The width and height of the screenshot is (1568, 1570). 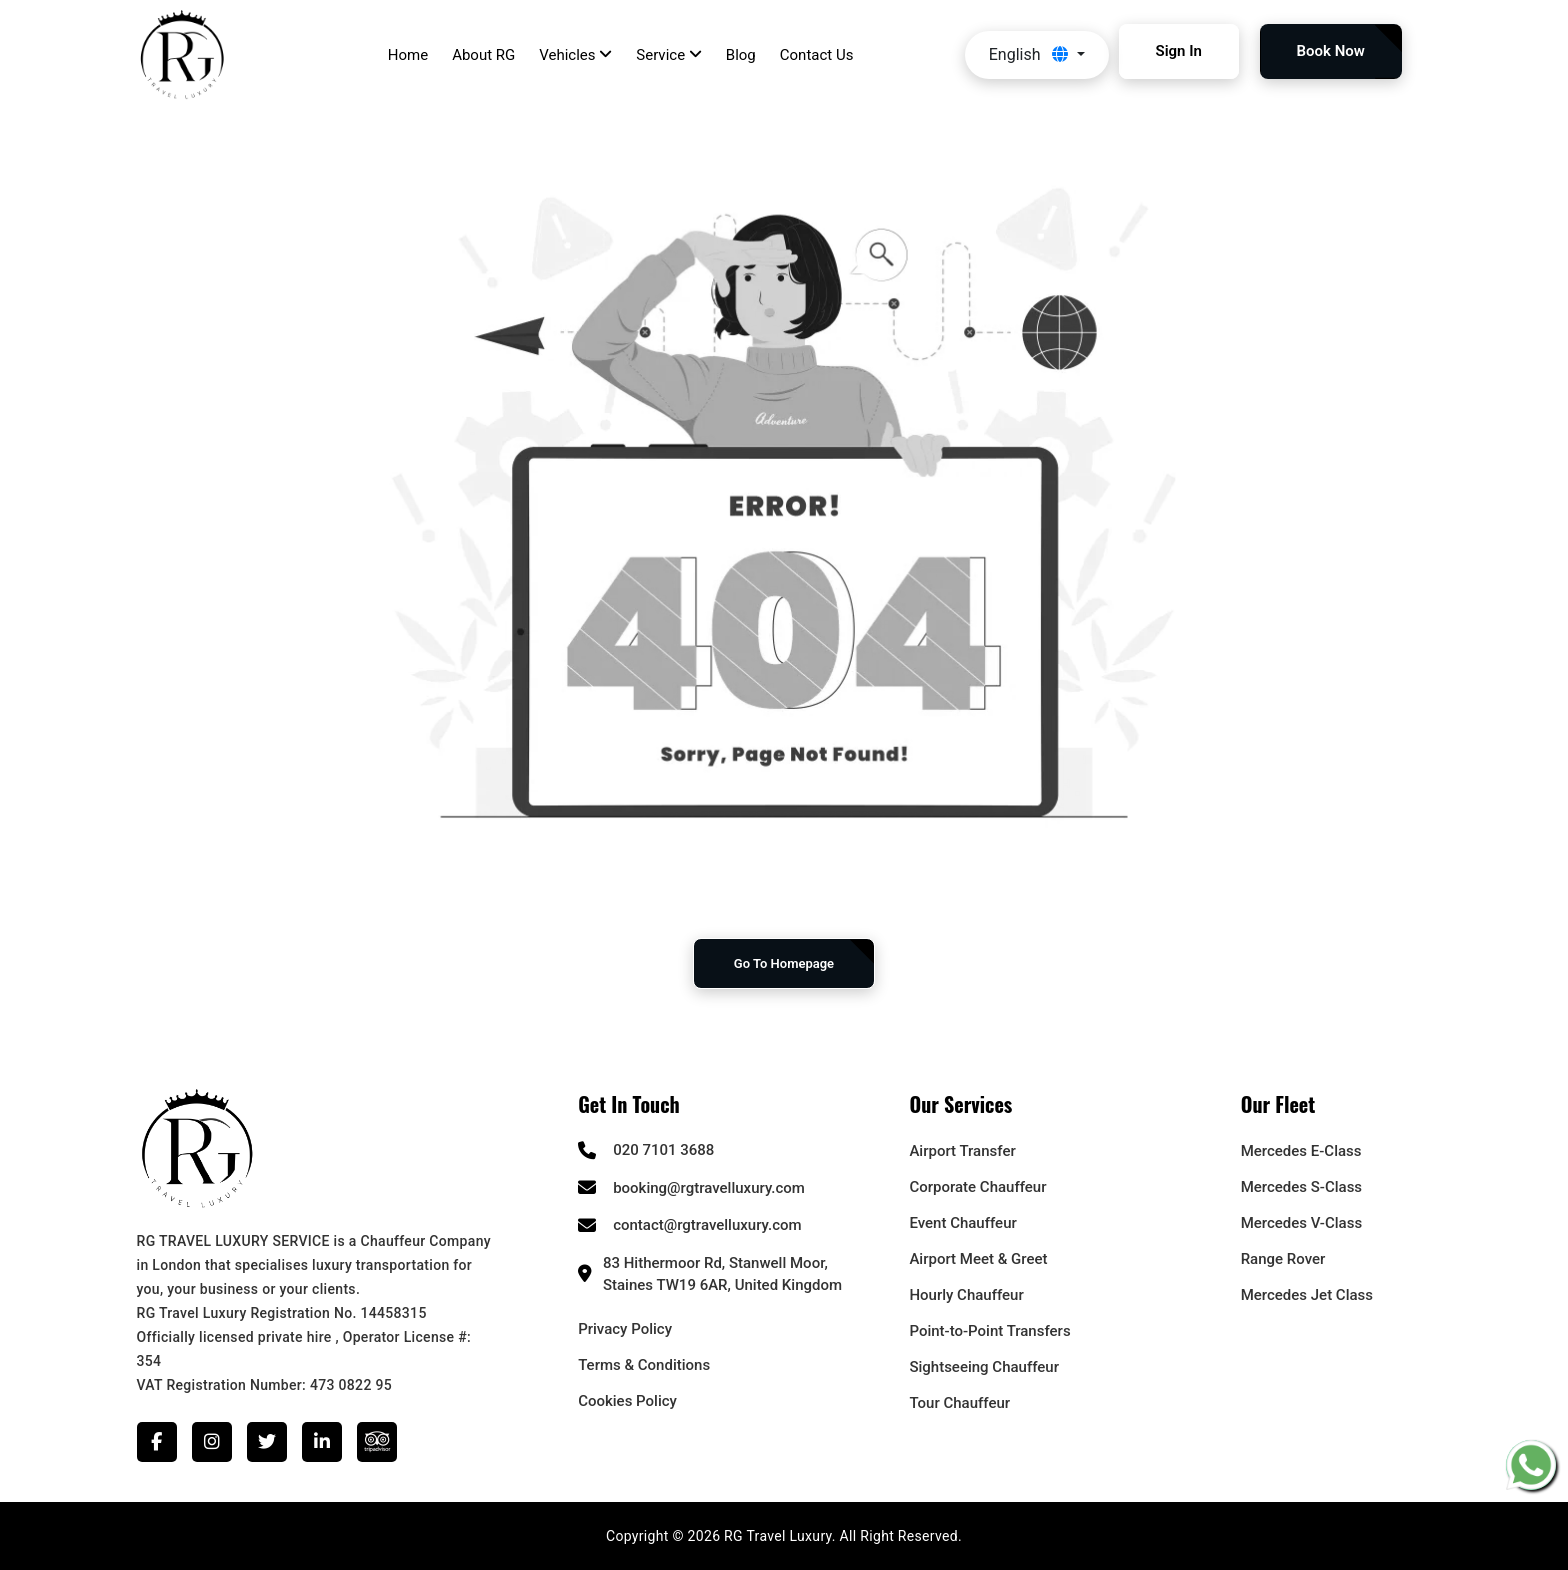 What do you see at coordinates (212, 1442) in the screenshot?
I see `[Instagram]` at bounding box center [212, 1442].